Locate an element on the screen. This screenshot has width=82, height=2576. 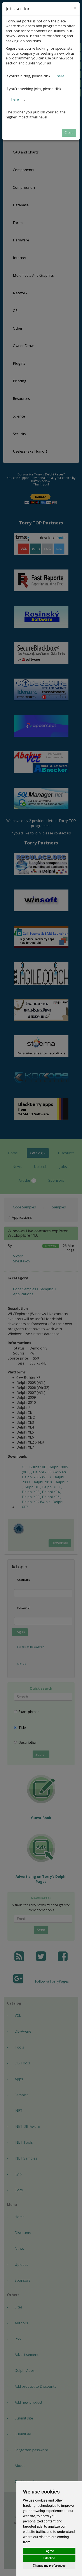
[Close] is located at coordinates (74, 7).